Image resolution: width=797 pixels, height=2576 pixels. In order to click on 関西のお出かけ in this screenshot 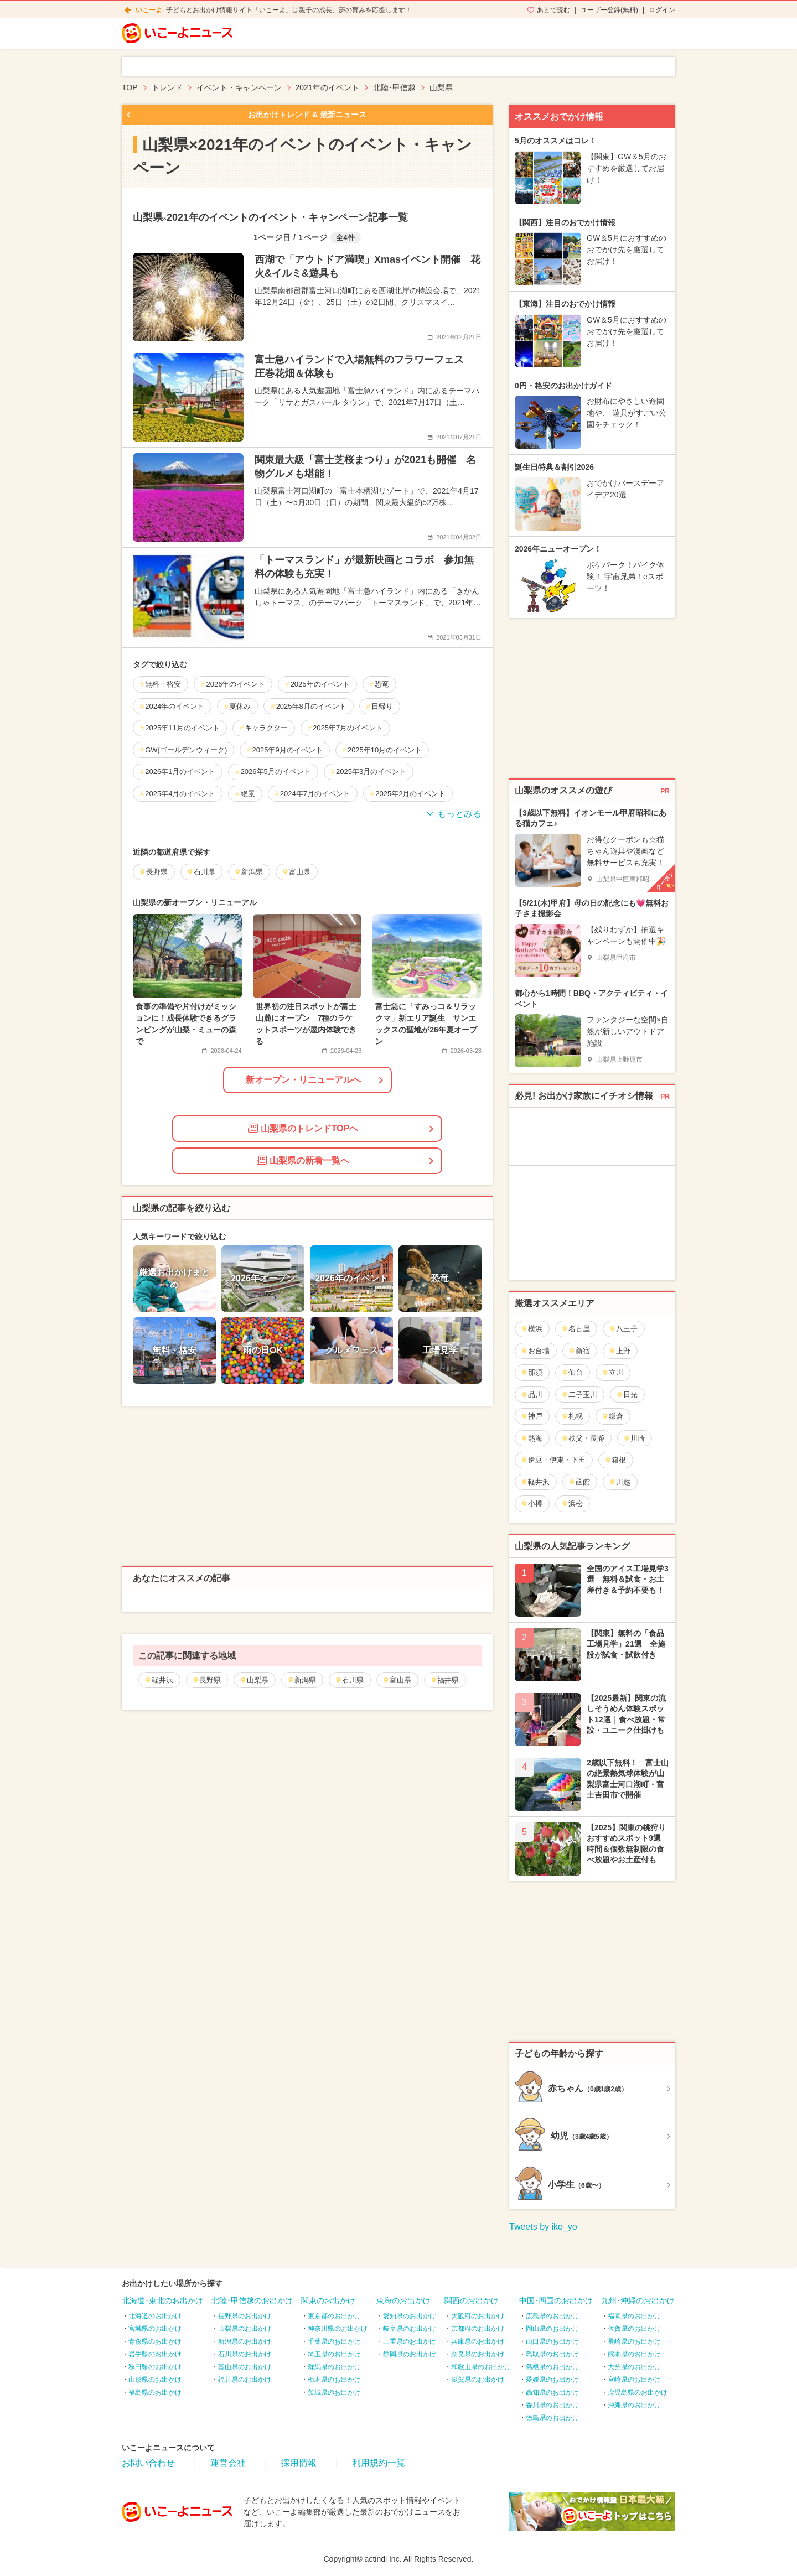, I will do `click(471, 2300)`.